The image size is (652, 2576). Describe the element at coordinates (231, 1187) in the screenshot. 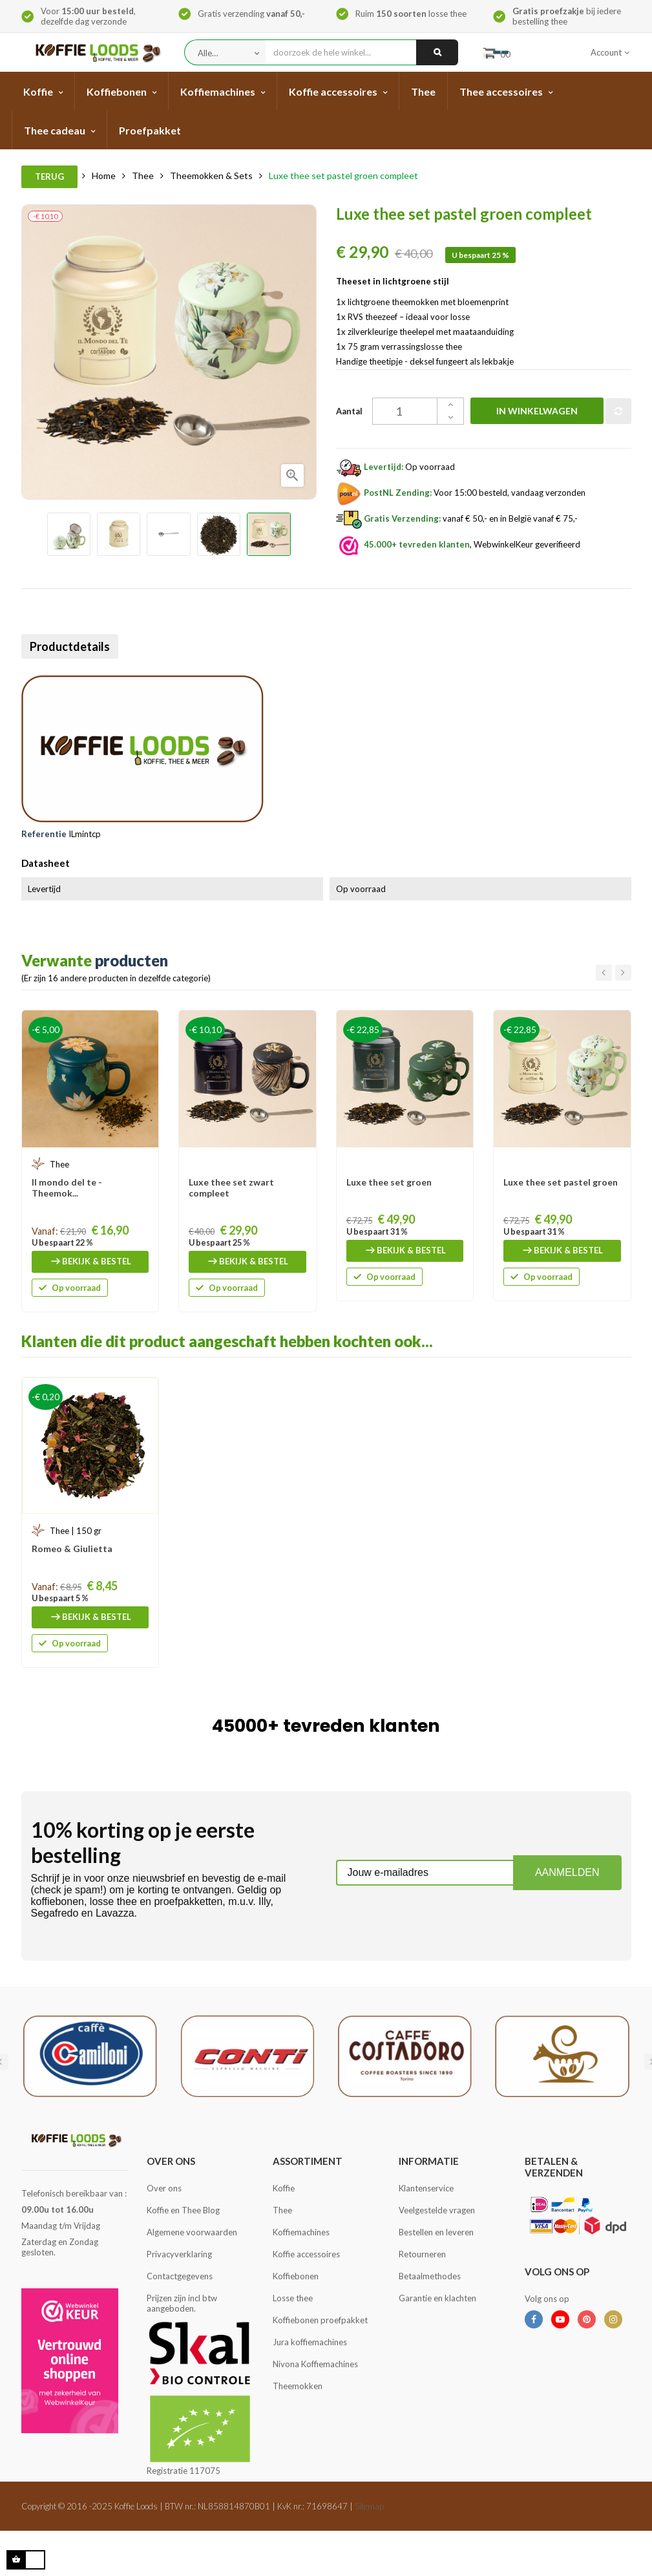

I see `Luxe thee set zwart compleet` at that location.